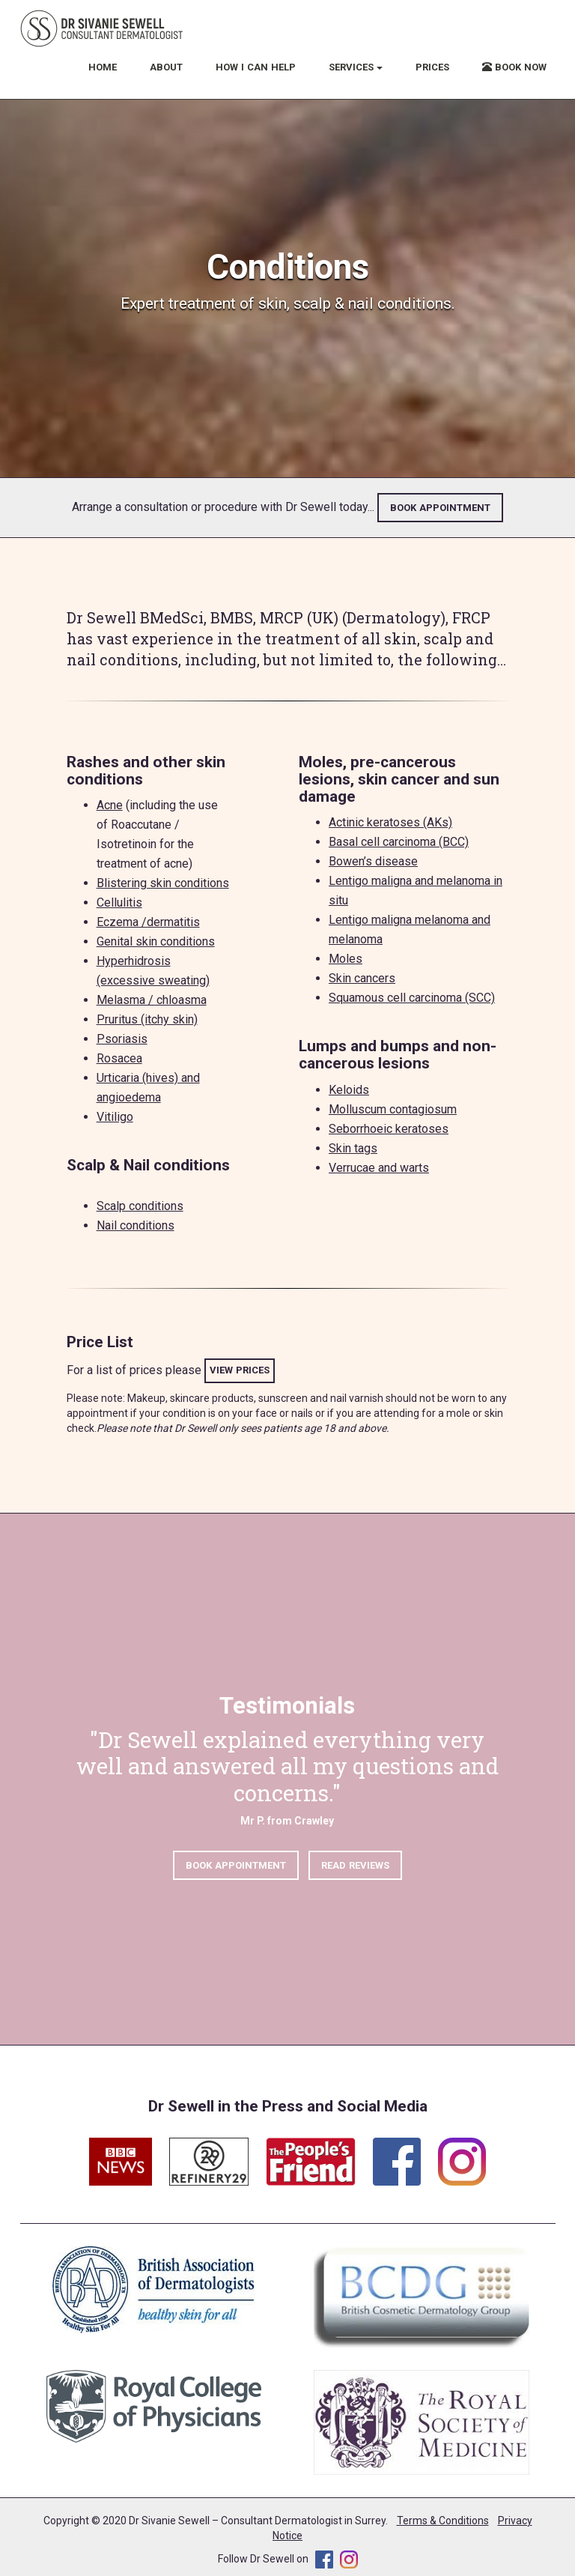  Describe the element at coordinates (148, 922) in the screenshot. I see `Eczema /dermatitis` at that location.